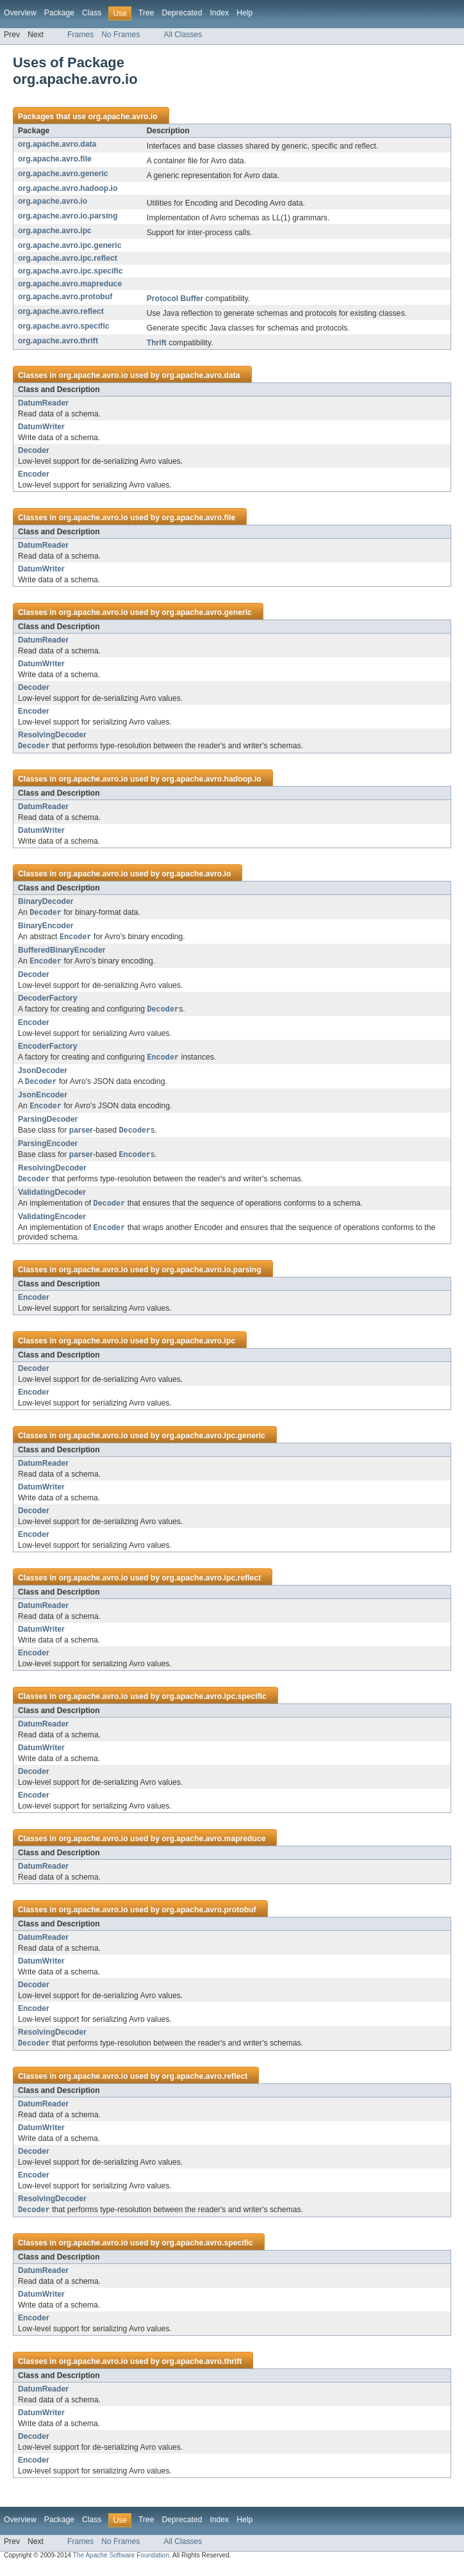 This screenshot has width=464, height=2576. What do you see at coordinates (20, 12) in the screenshot?
I see `Overview` at bounding box center [20, 12].